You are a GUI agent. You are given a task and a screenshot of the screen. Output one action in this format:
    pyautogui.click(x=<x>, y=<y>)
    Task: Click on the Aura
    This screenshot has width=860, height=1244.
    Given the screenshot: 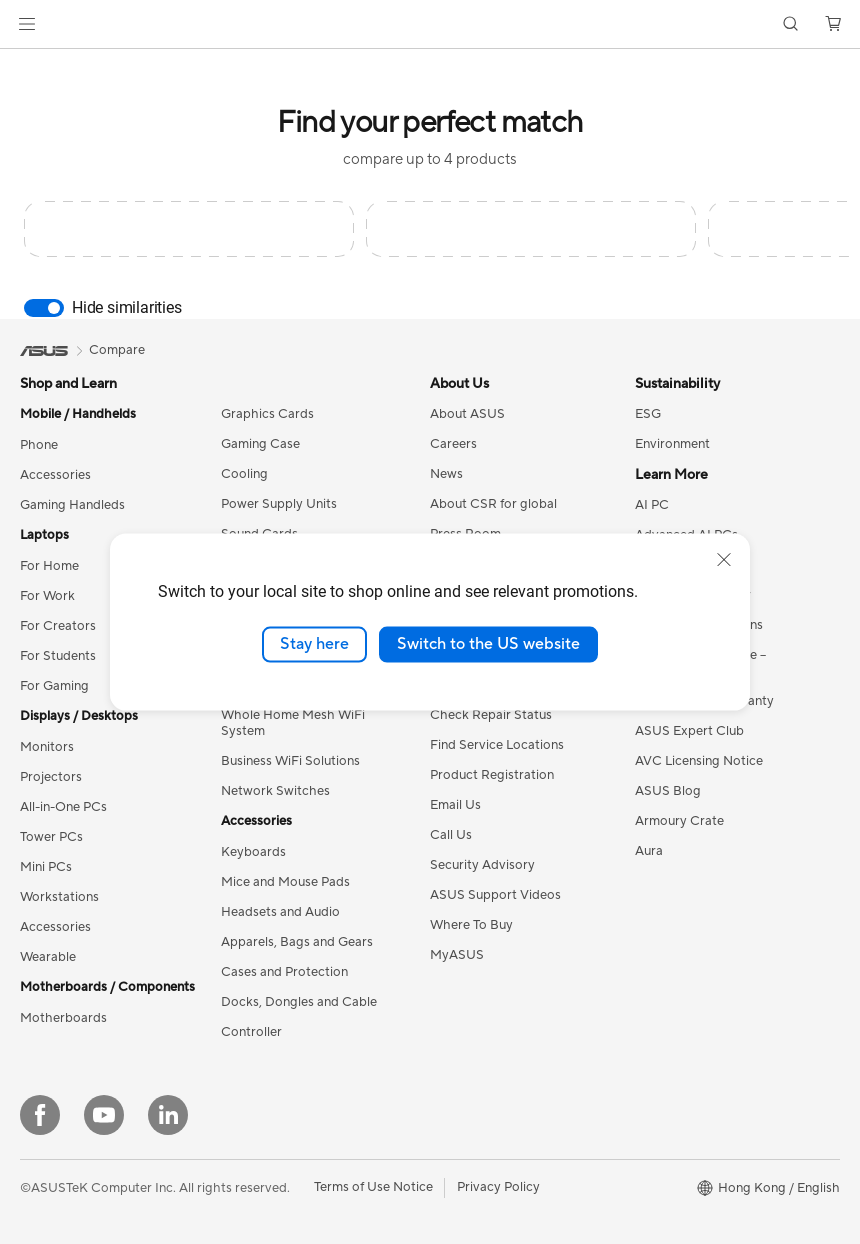 What is the action you would take?
    pyautogui.click(x=649, y=851)
    